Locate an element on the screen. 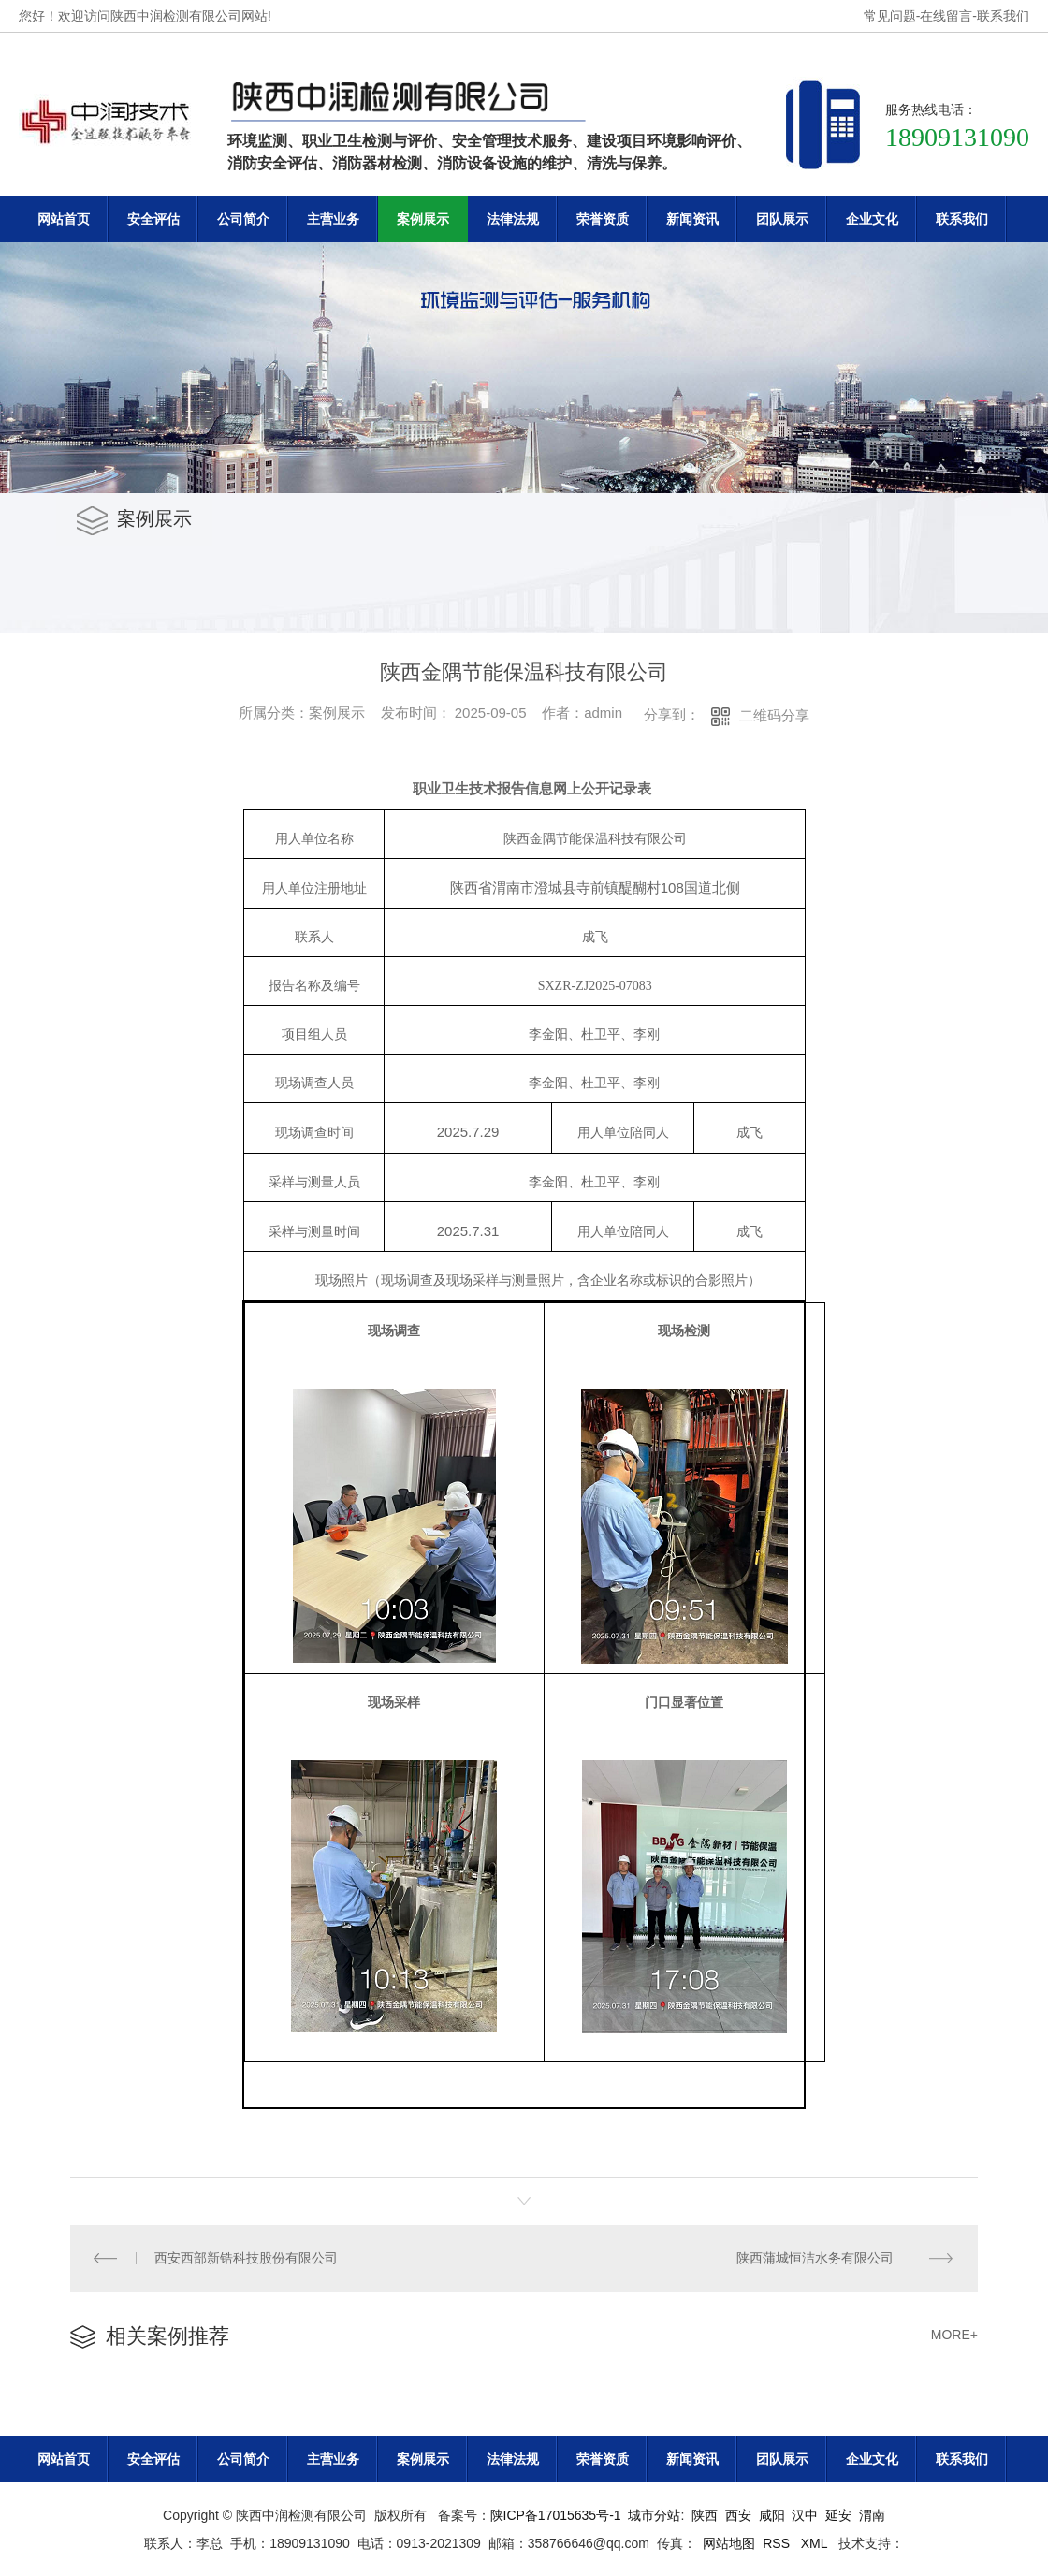  二维码分享 is located at coordinates (774, 715).